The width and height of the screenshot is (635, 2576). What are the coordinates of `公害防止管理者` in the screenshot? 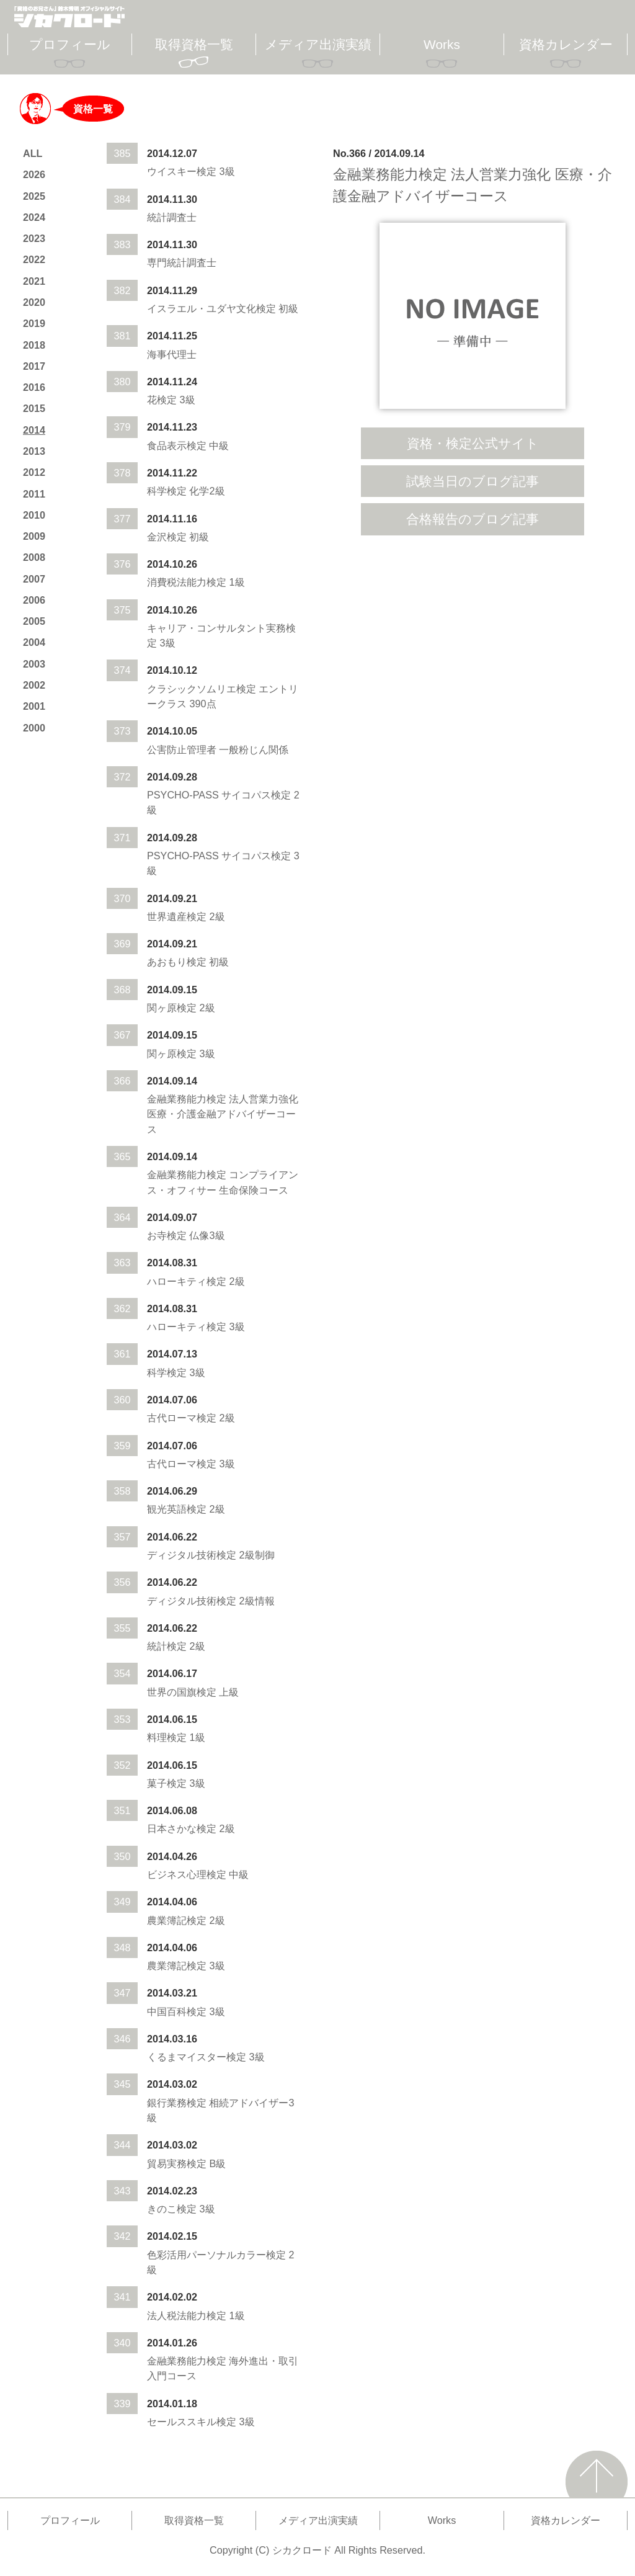 It's located at (181, 749).